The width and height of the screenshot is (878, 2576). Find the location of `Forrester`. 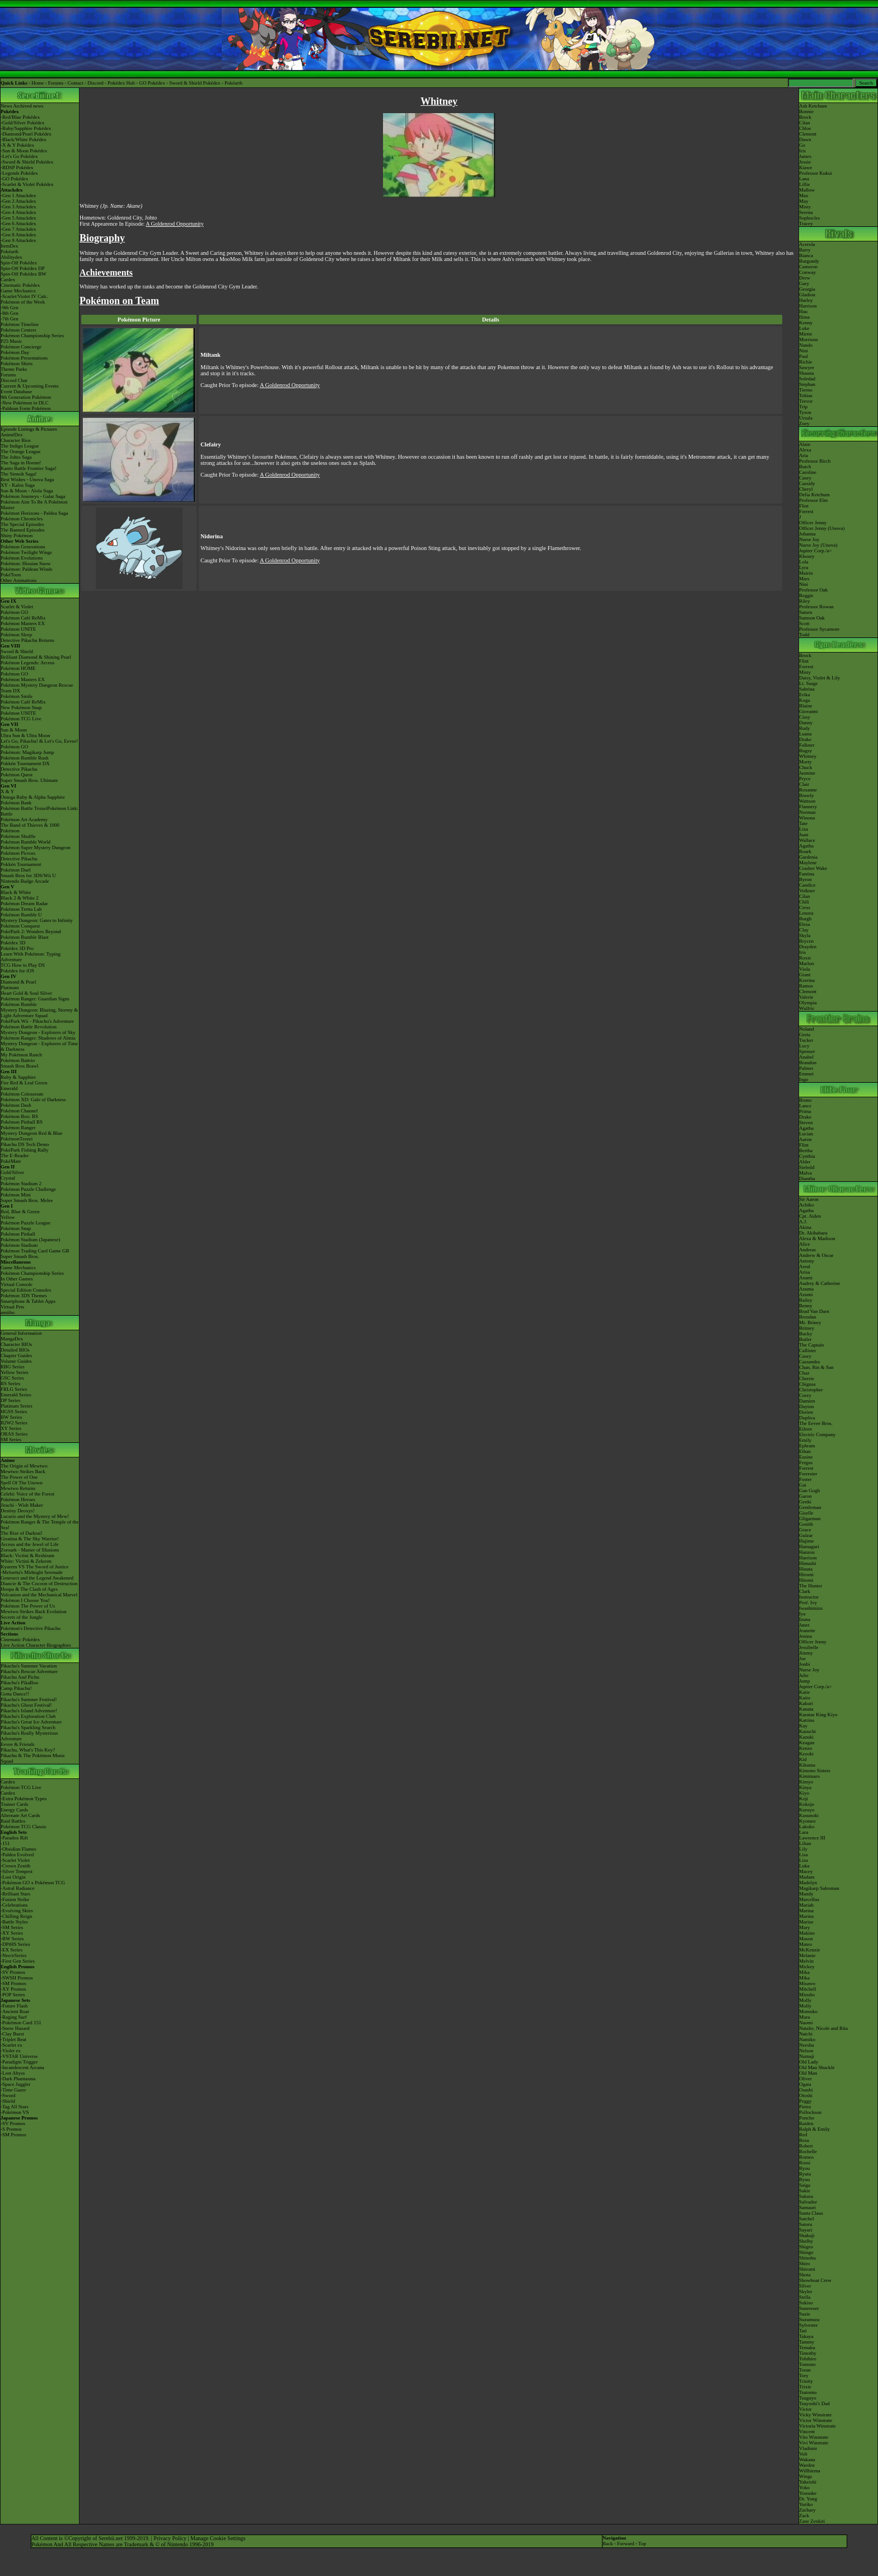

Forrester is located at coordinates (808, 1473).